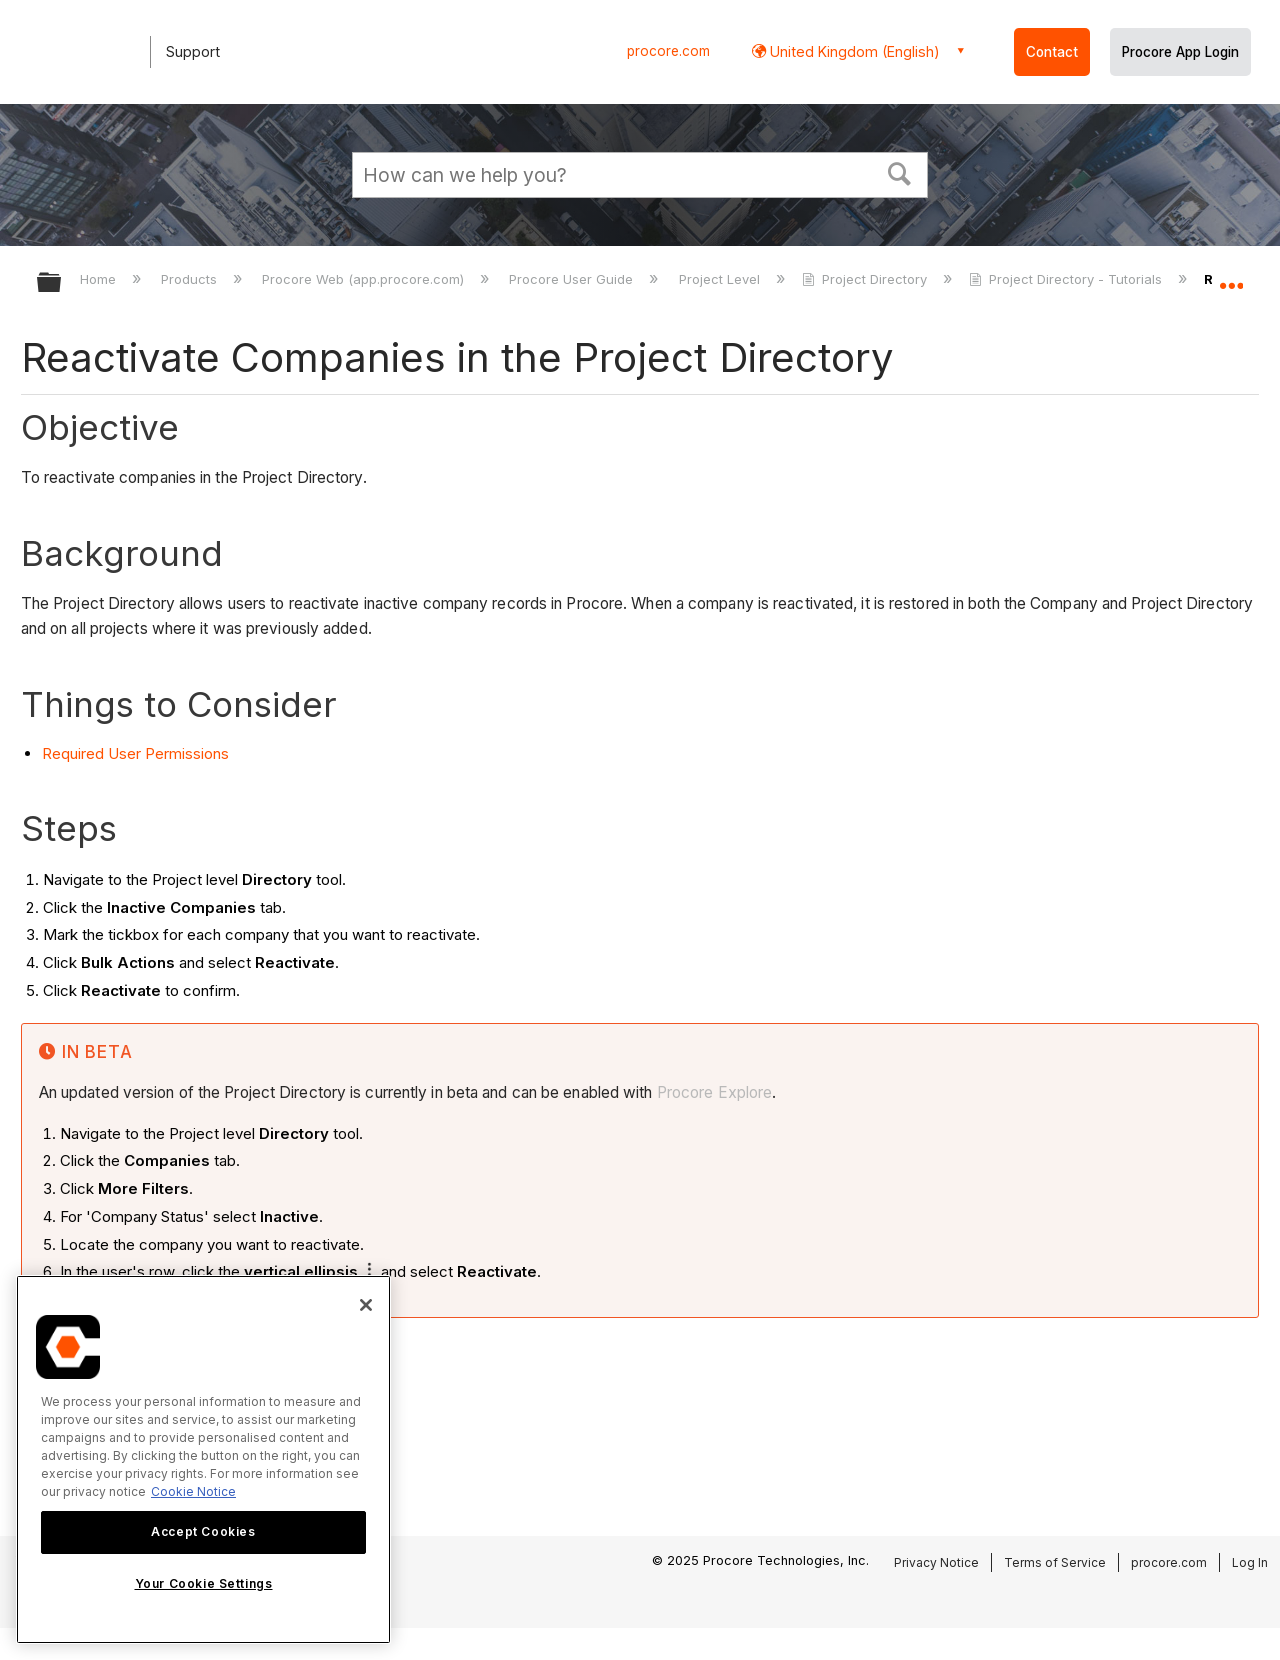  Describe the element at coordinates (1231, 277) in the screenshot. I see `Expand/collapse global location` at that location.